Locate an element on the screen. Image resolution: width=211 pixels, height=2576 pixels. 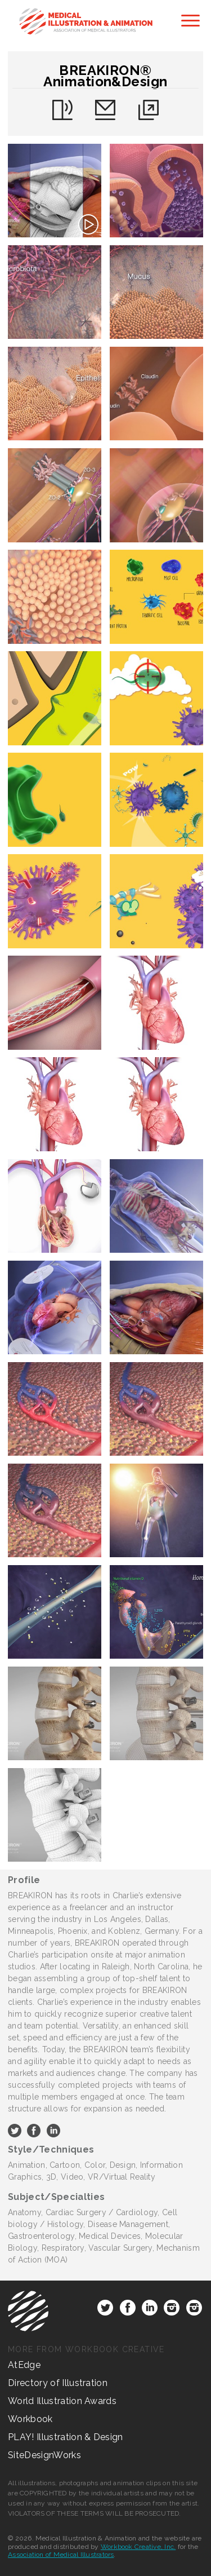
SiteDesignWorks is located at coordinates (44, 2455).